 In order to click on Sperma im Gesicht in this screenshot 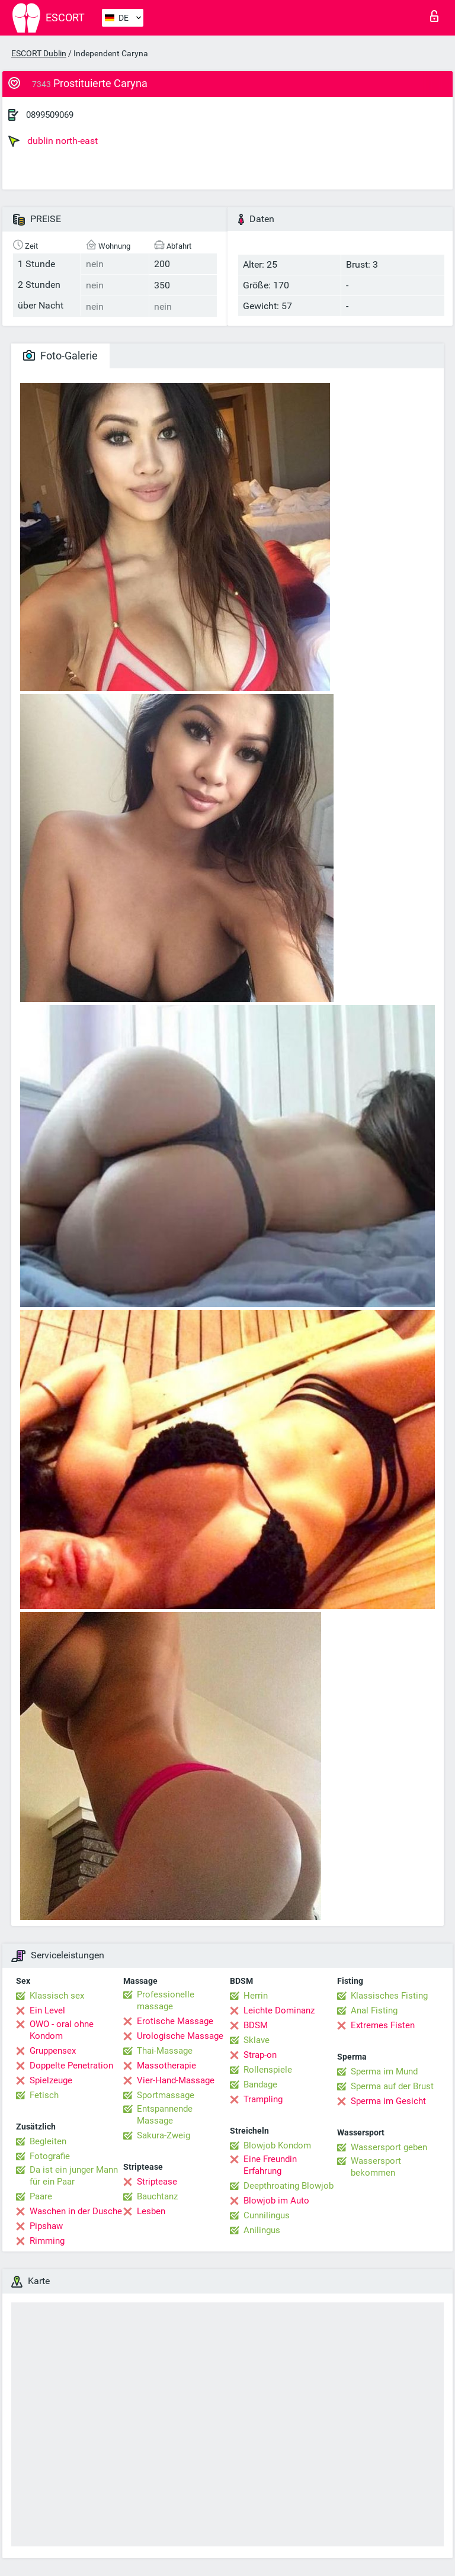, I will do `click(388, 2101)`.